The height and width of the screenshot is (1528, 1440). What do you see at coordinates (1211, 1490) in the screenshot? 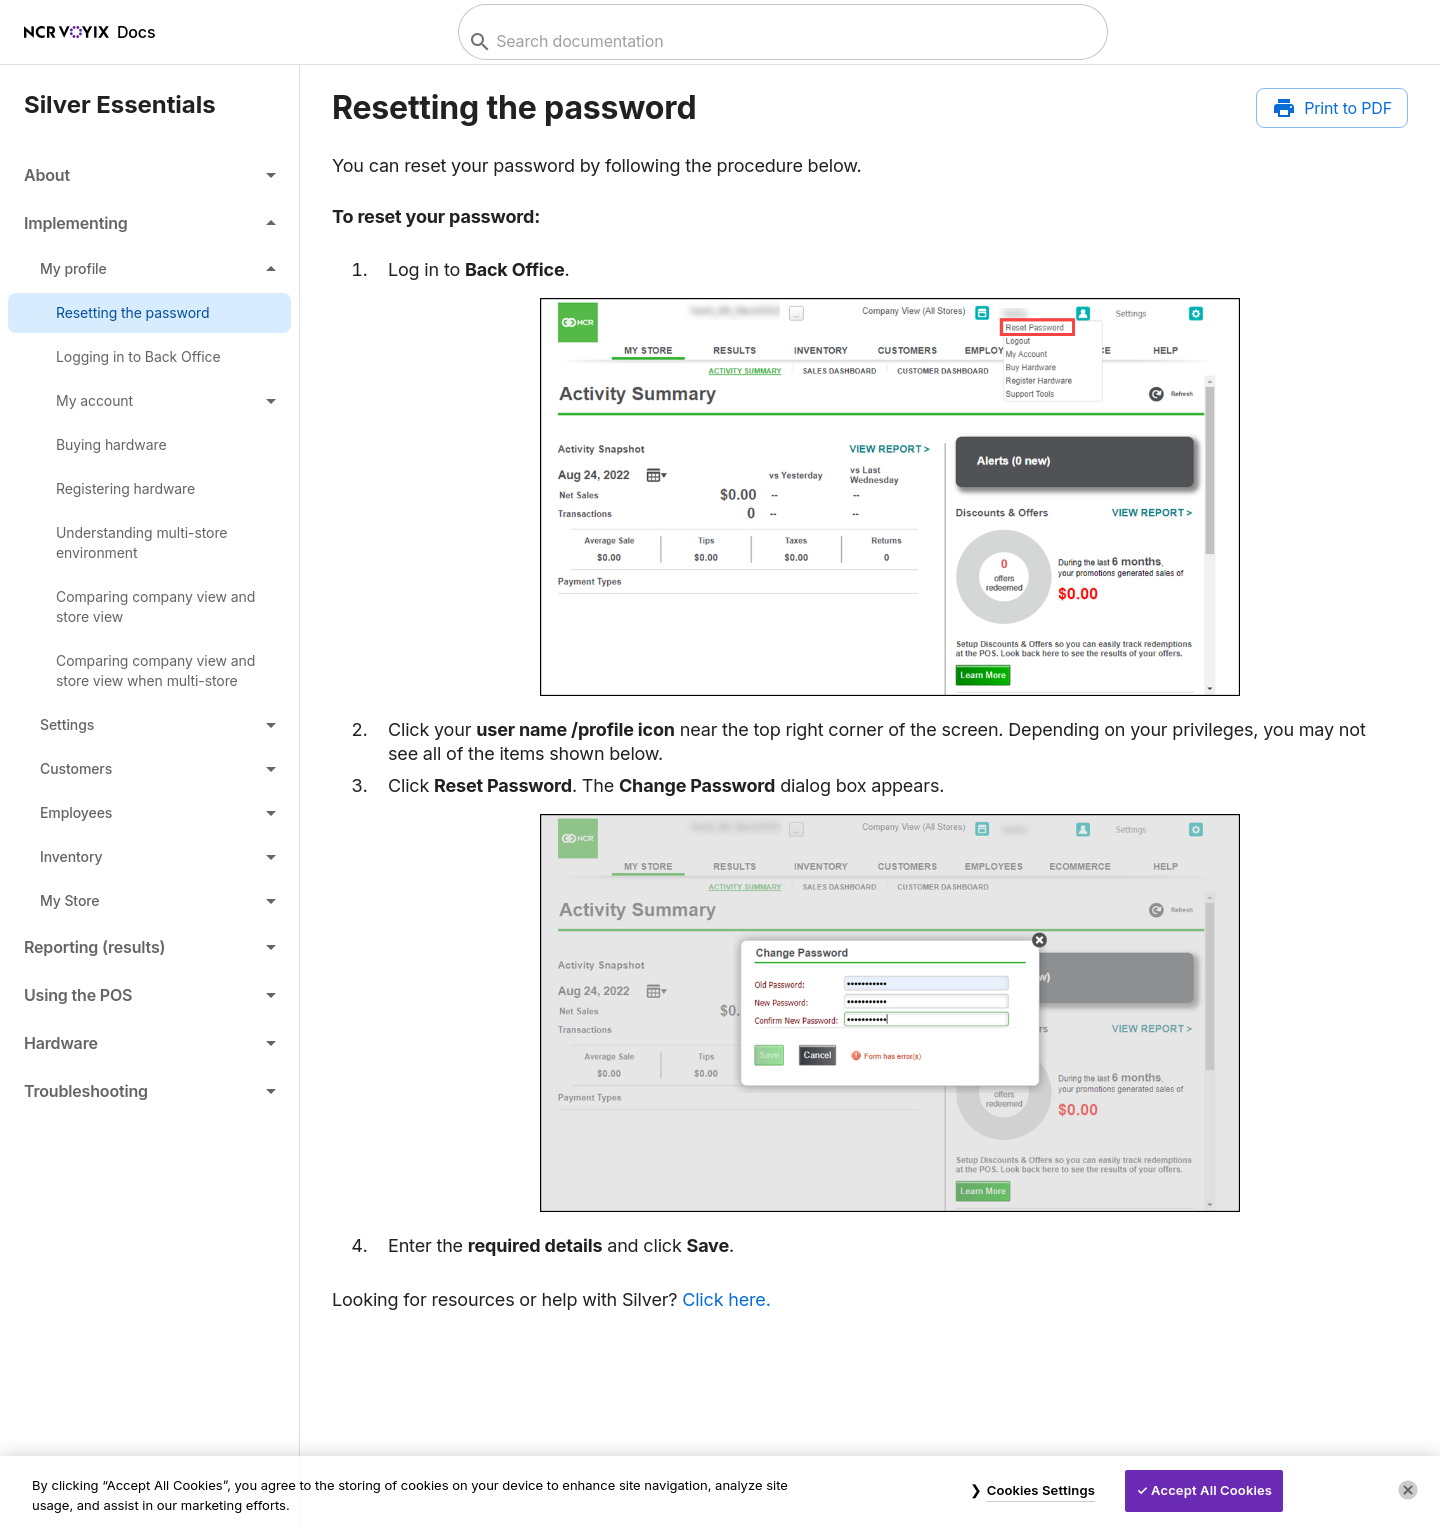
I see `Accept All Cookies` at bounding box center [1211, 1490].